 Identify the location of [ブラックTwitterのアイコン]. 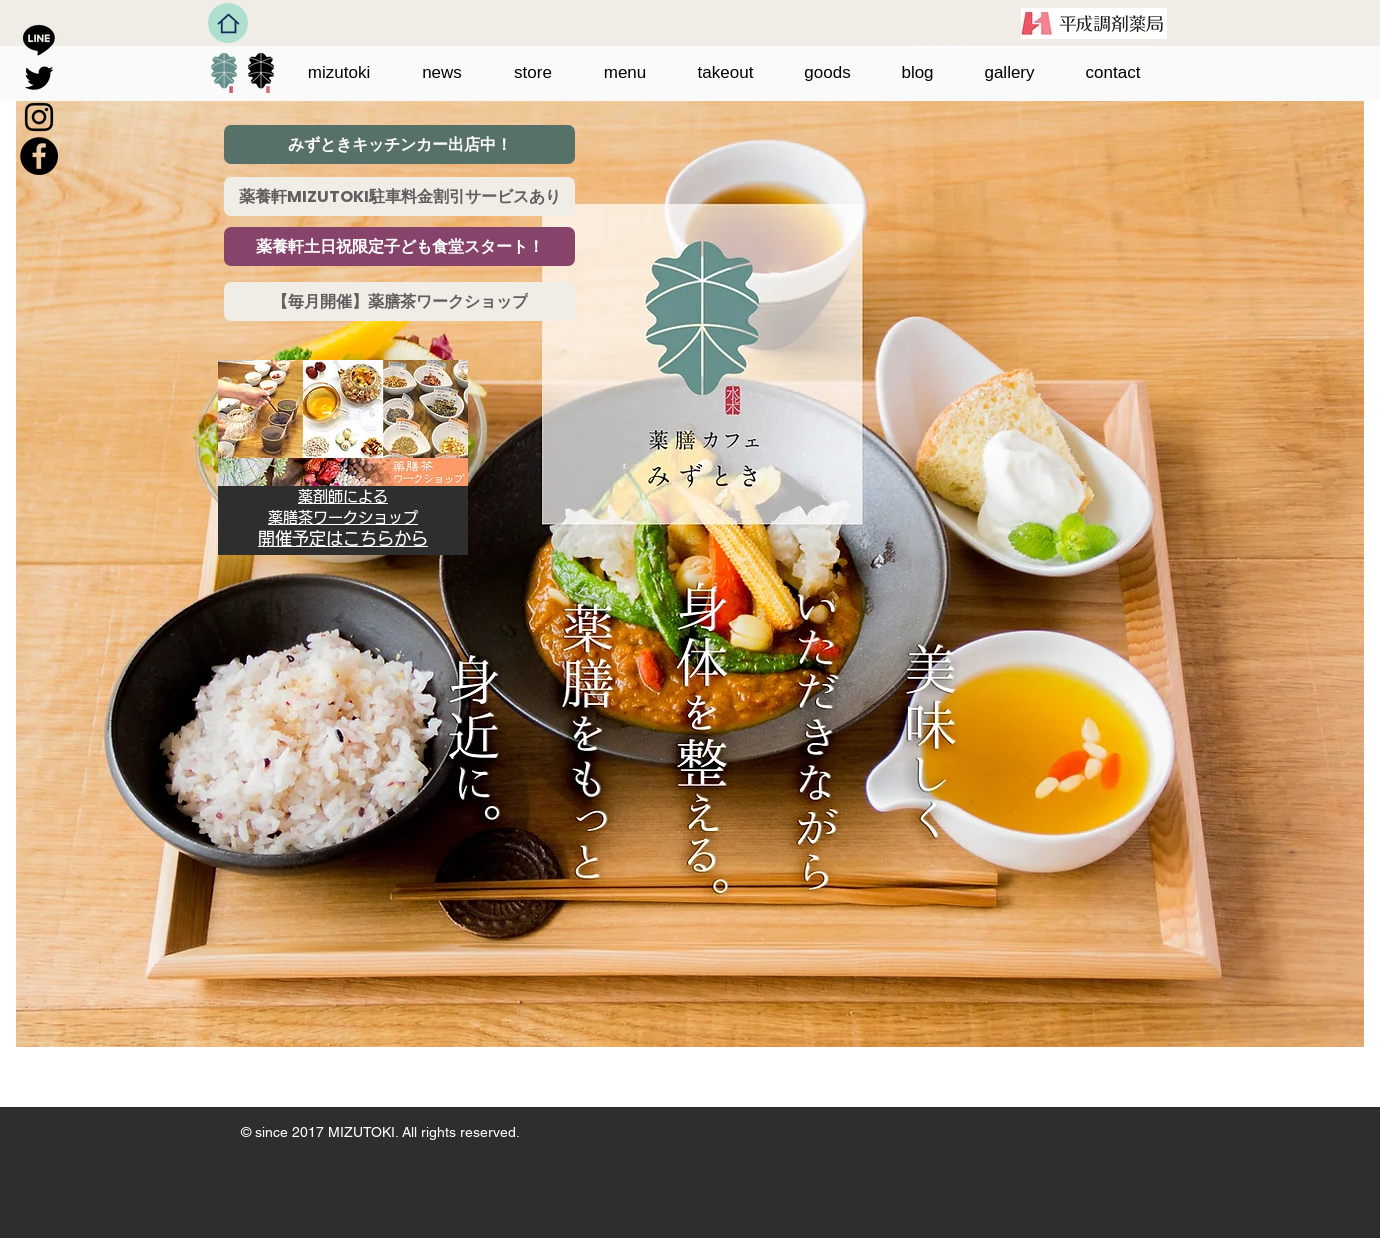
(39, 78).